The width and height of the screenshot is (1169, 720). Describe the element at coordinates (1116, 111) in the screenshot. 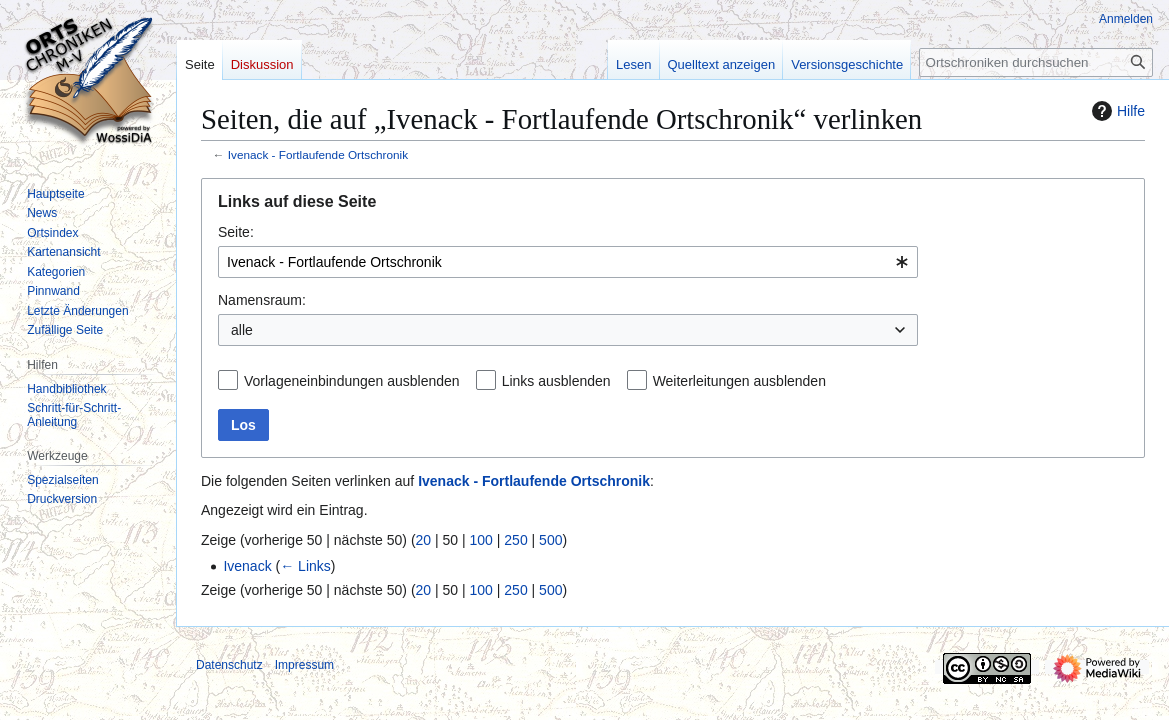

I see `Hilfe` at that location.